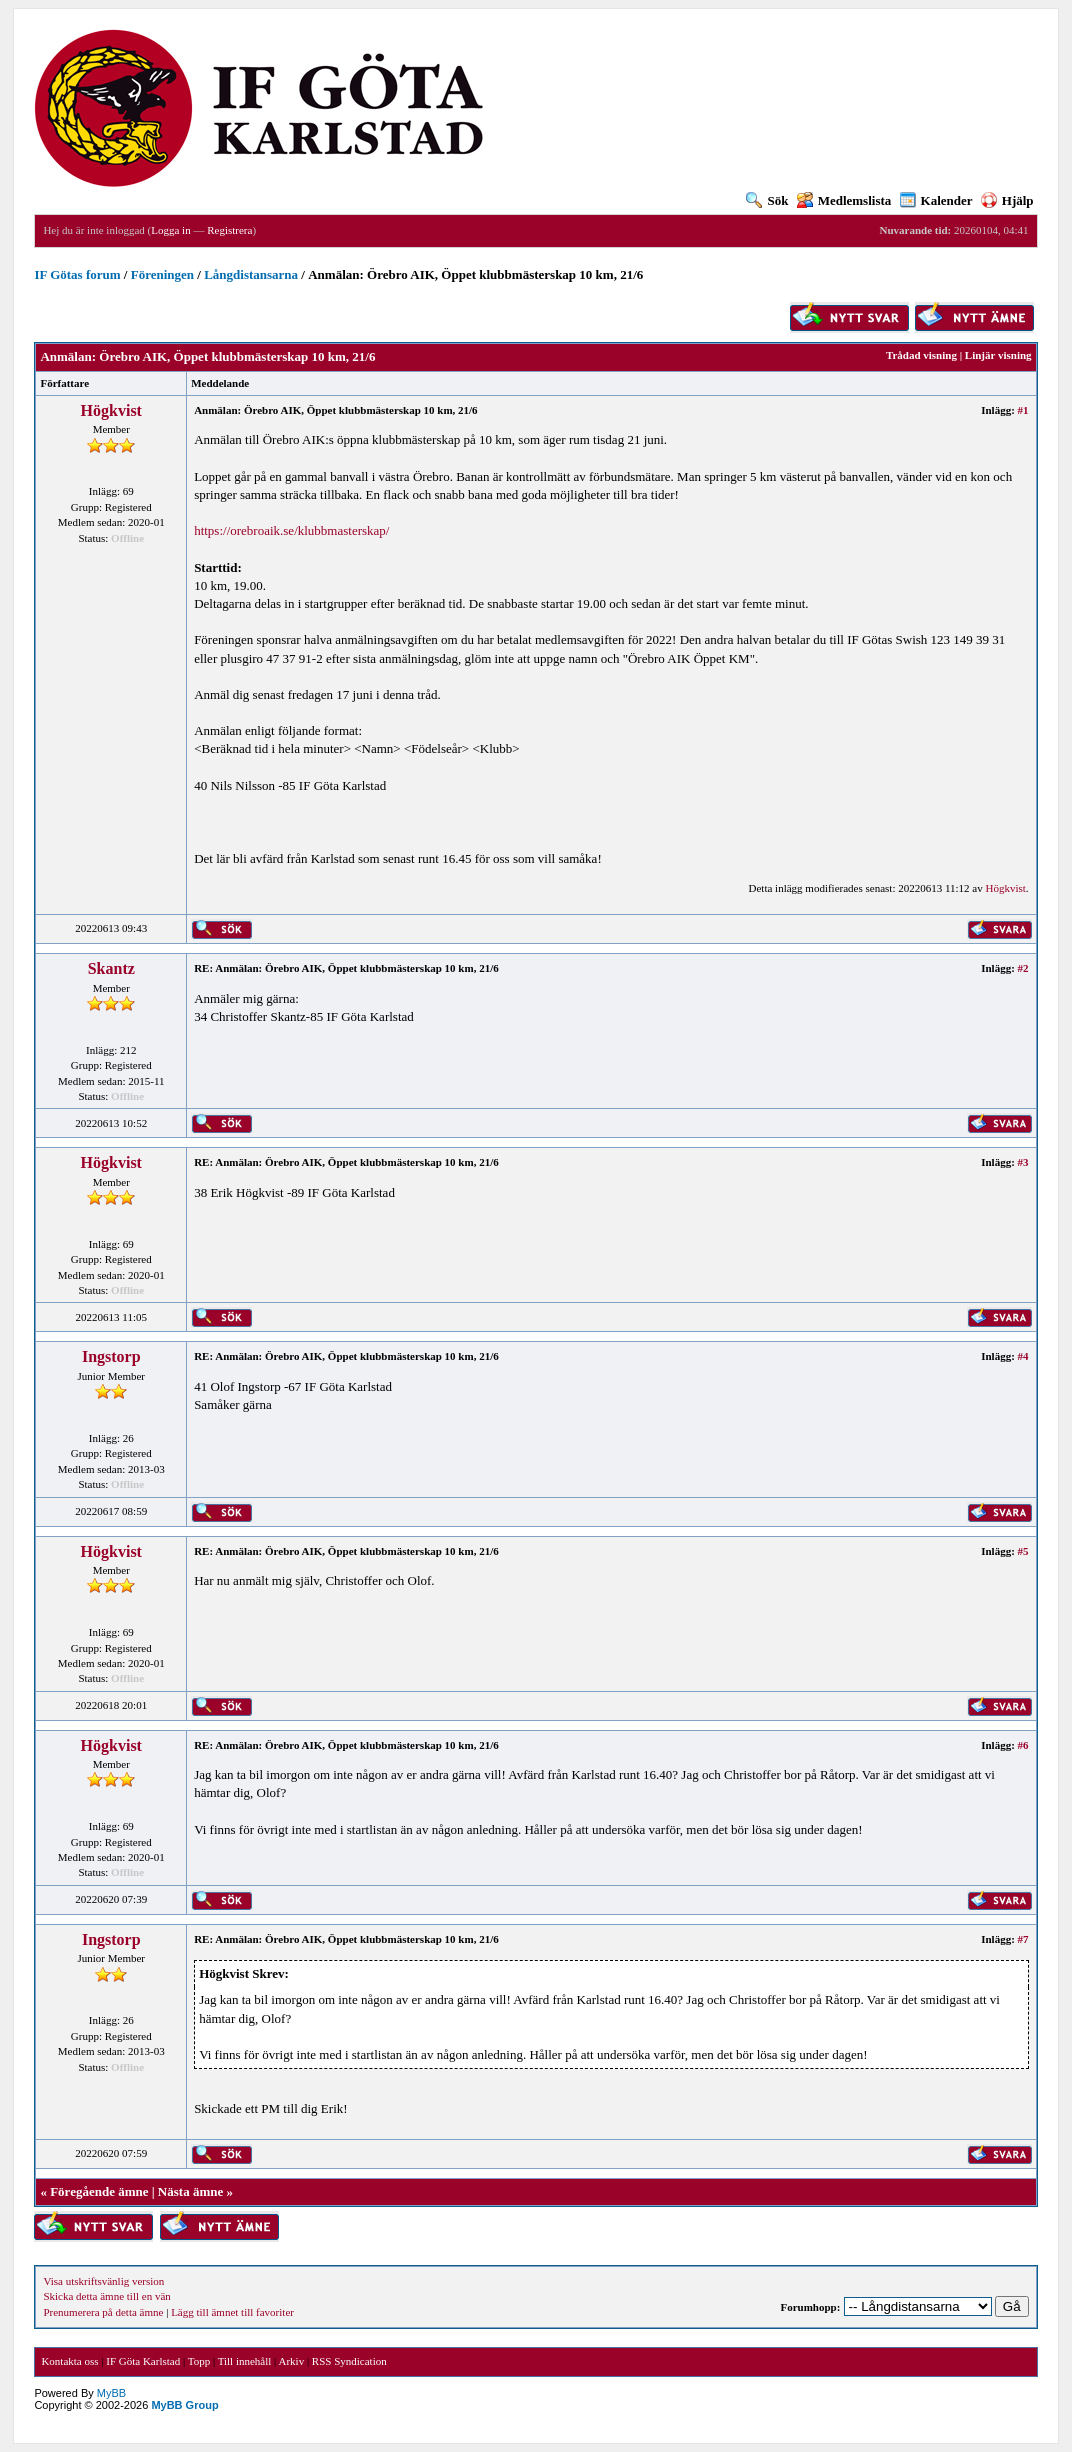 The image size is (1072, 2452). Describe the element at coordinates (111, 1356) in the screenshot. I see `Ingstorp` at that location.